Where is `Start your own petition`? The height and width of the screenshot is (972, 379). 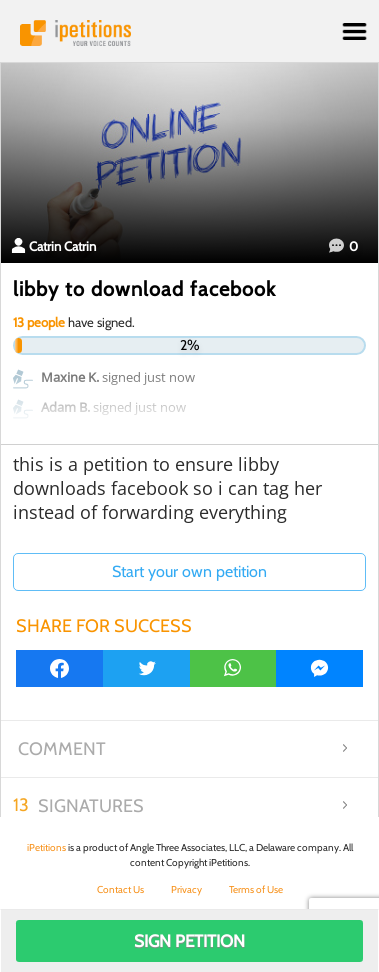
Start your own petition is located at coordinates (189, 571).